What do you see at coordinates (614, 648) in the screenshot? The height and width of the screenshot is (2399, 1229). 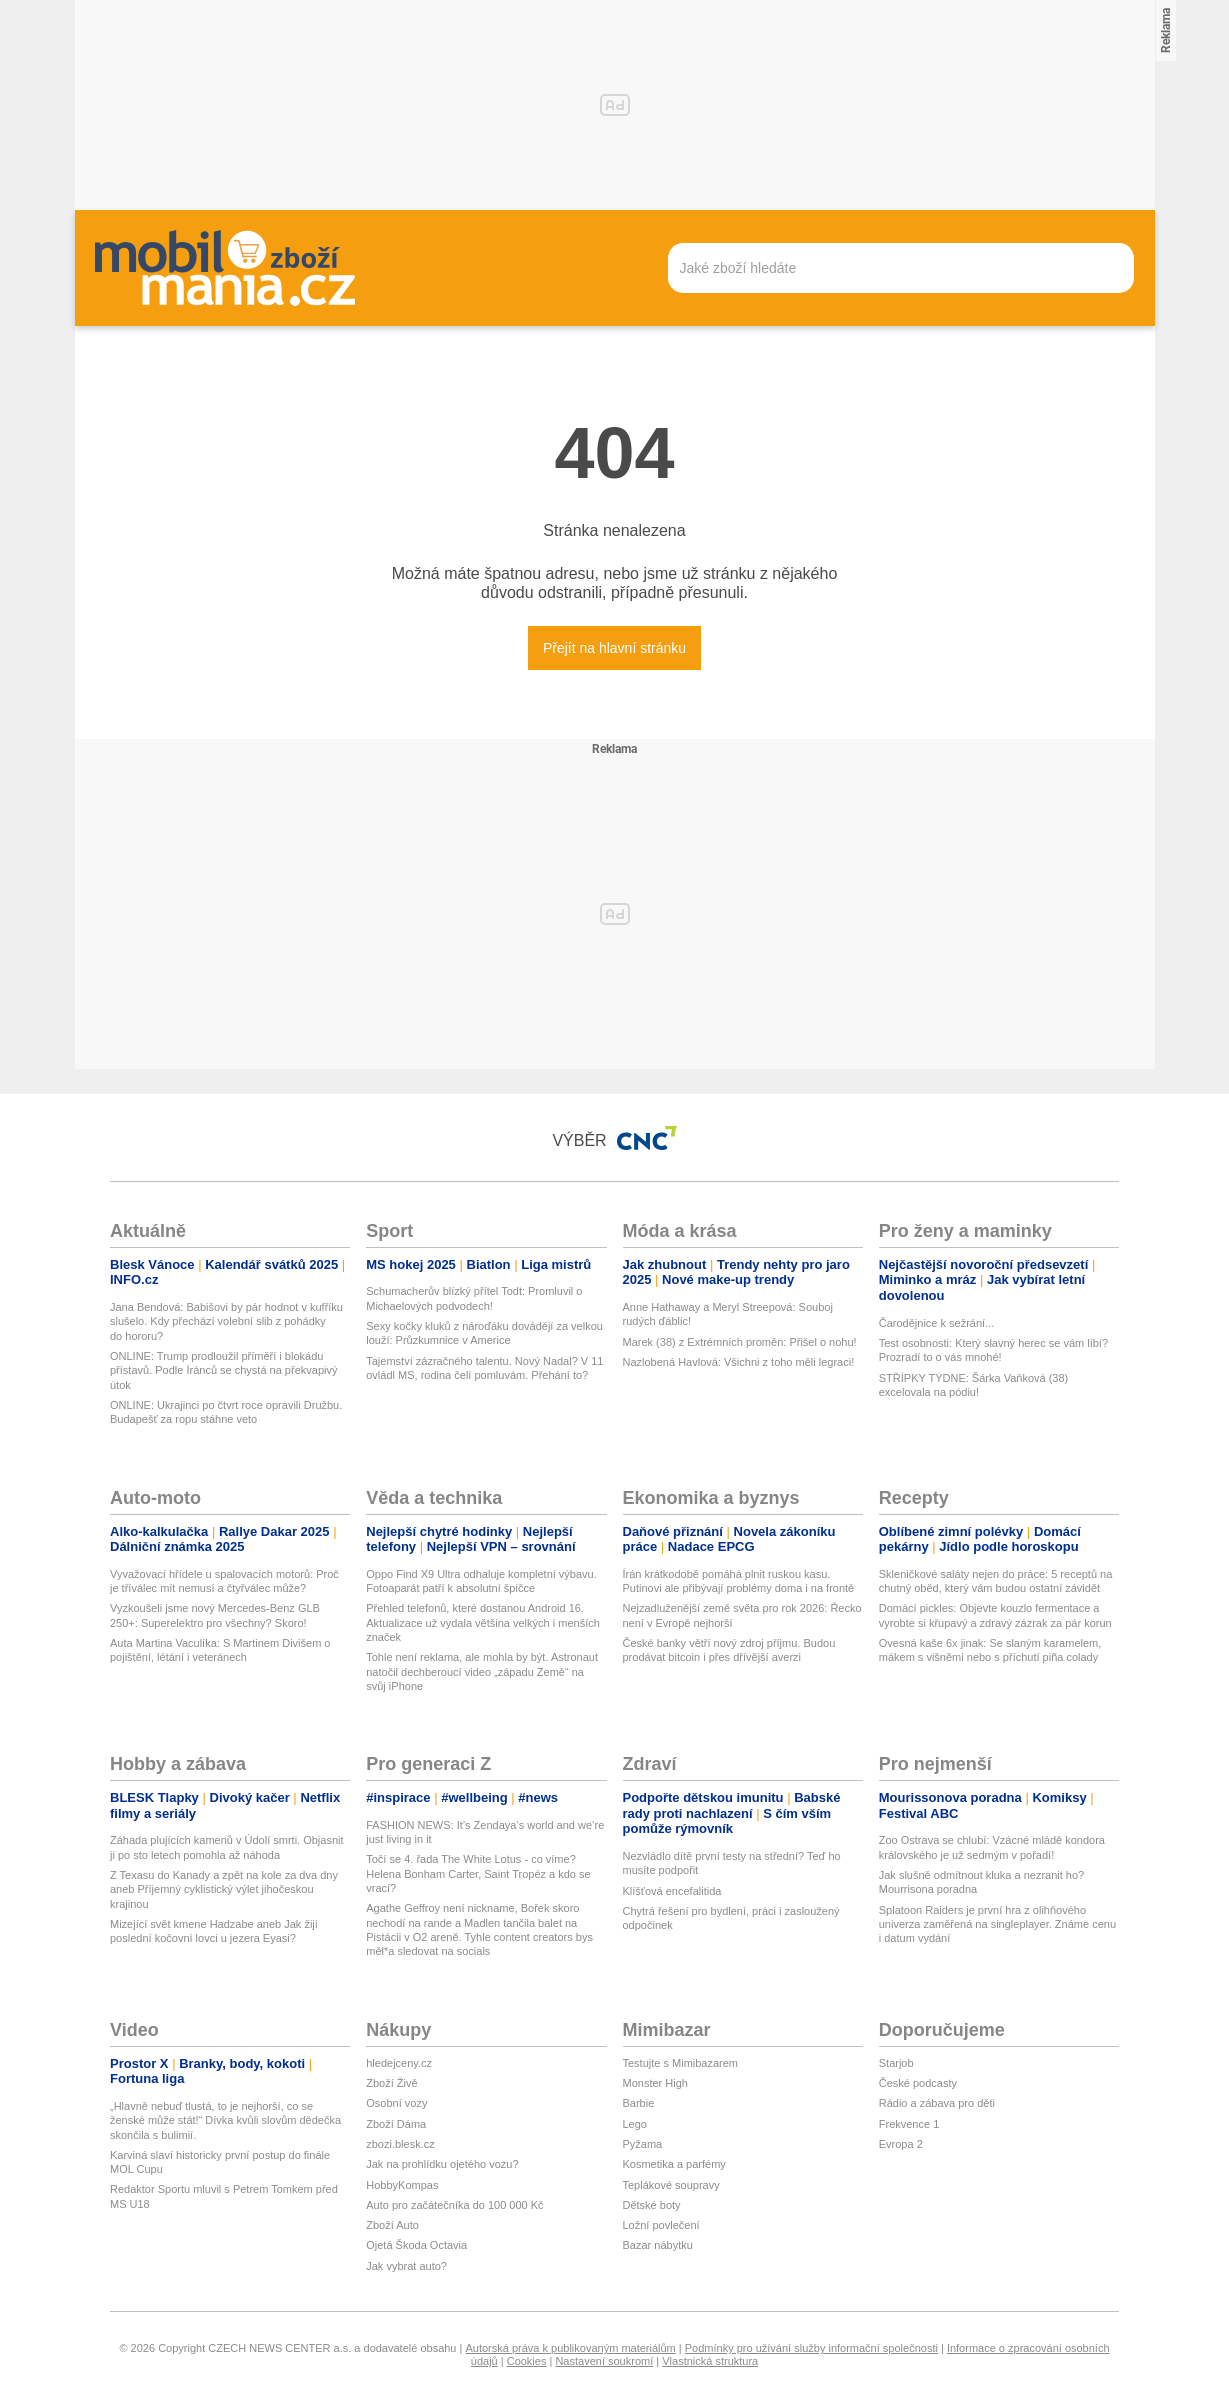 I see `Přejít na hlavní stránku` at bounding box center [614, 648].